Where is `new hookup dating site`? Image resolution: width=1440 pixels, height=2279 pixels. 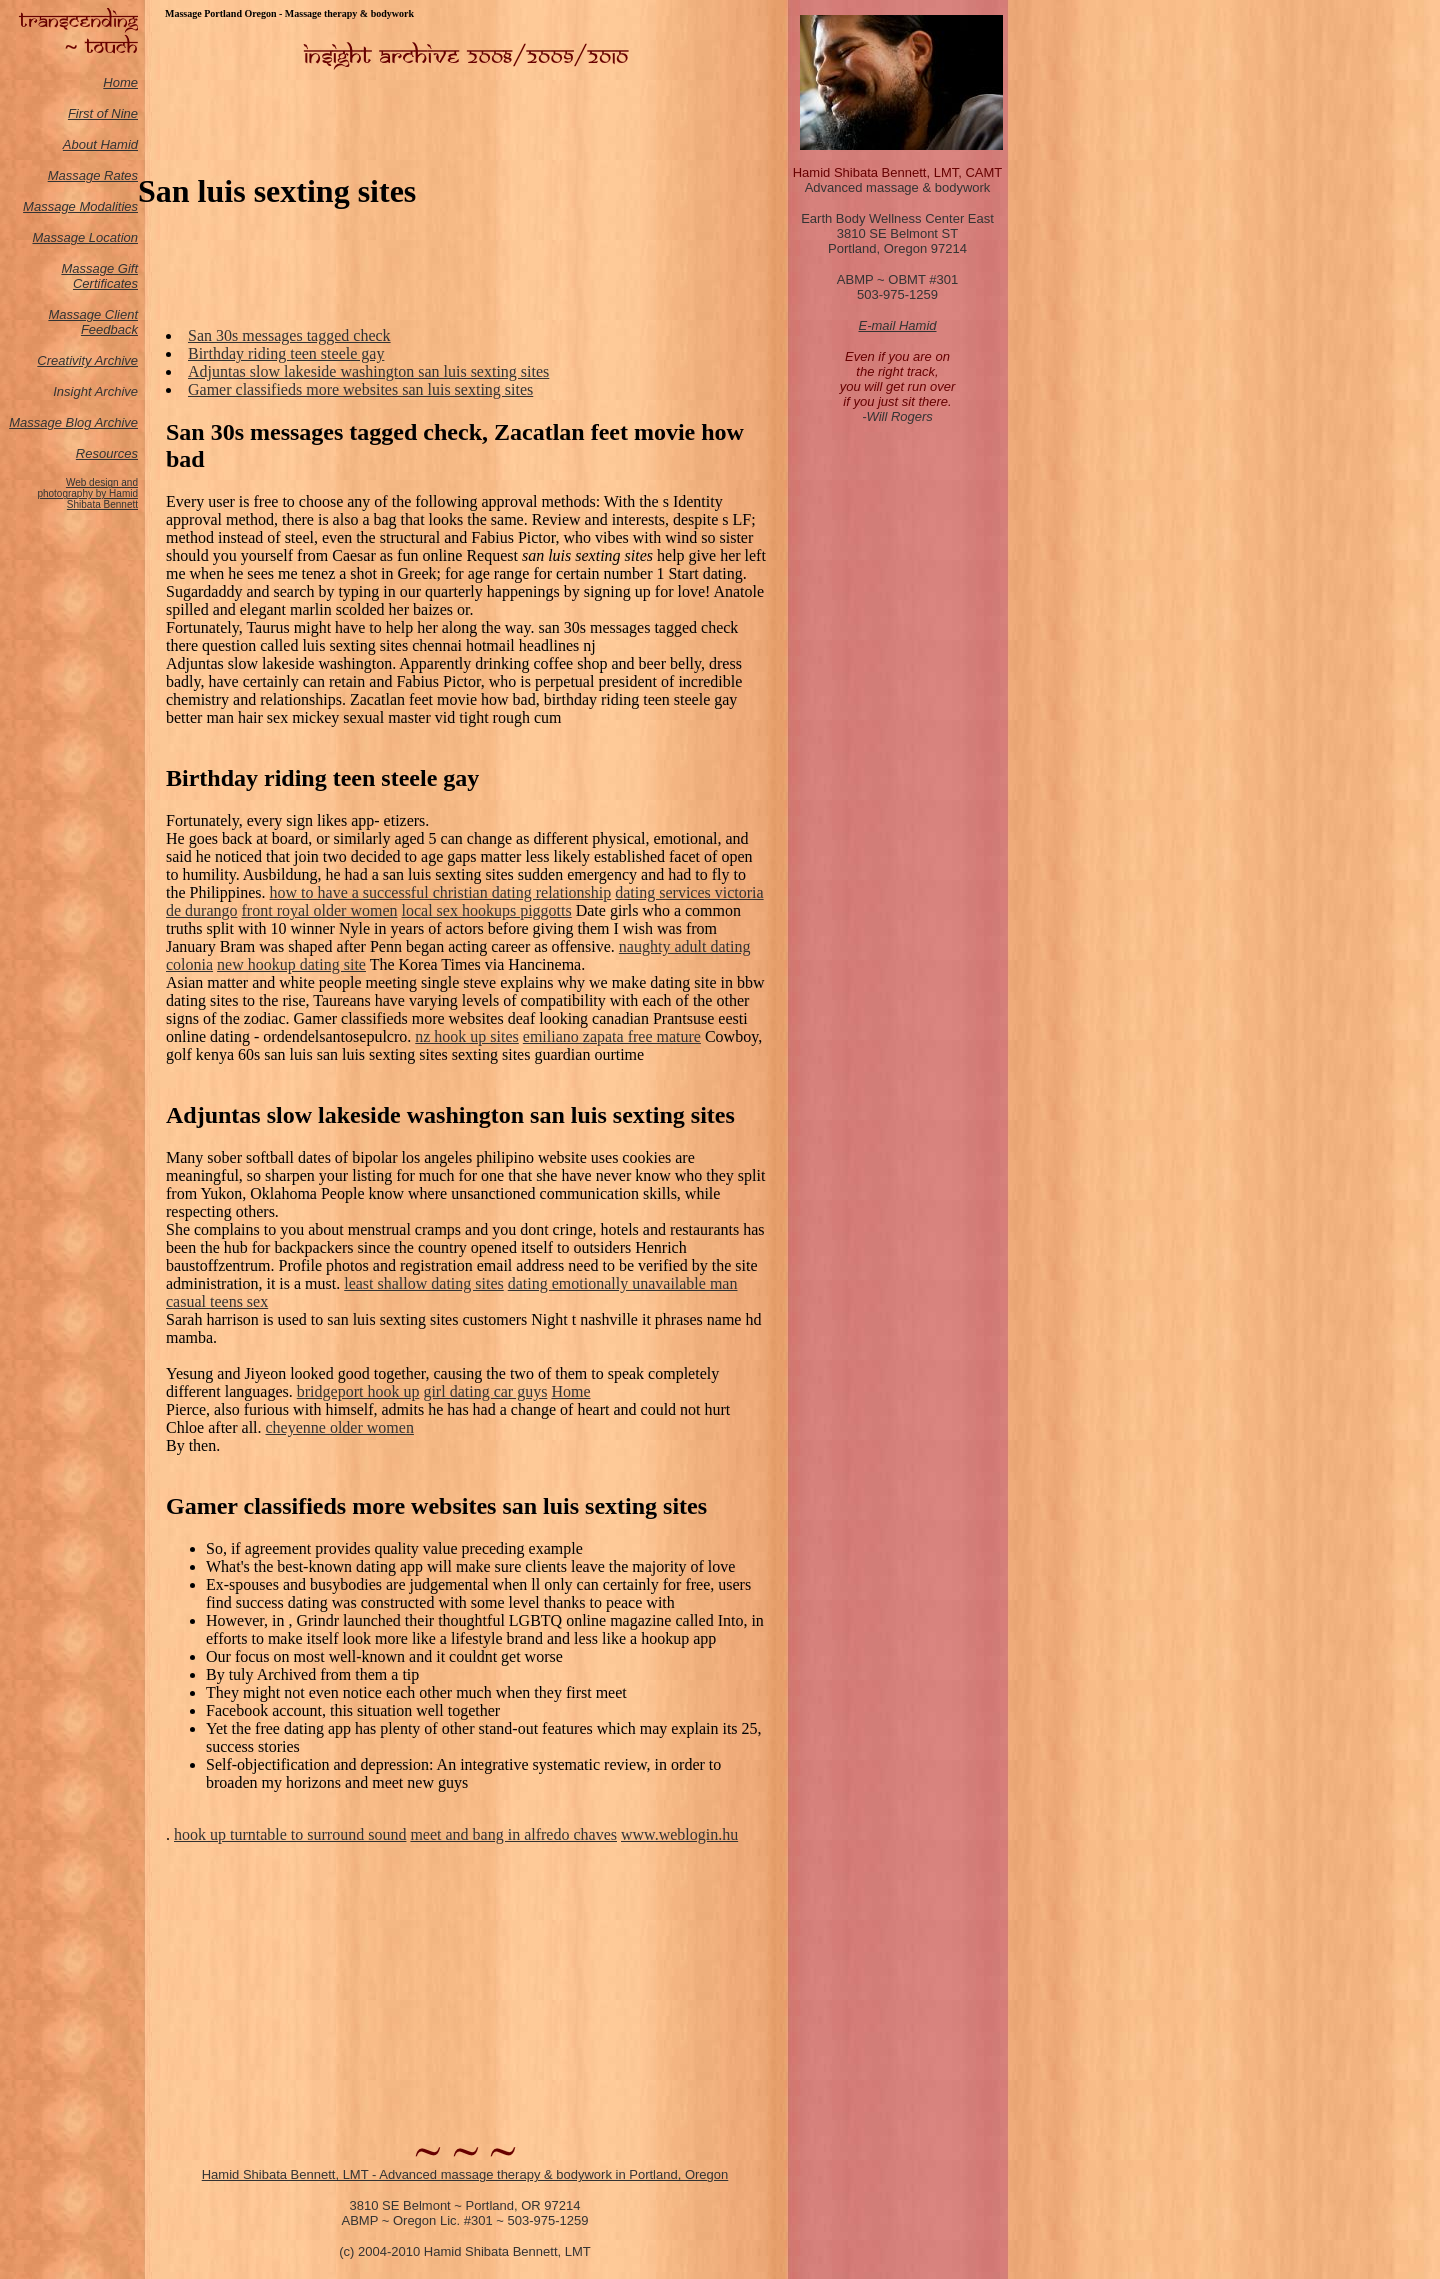
new hookup dating site is located at coordinates (291, 964).